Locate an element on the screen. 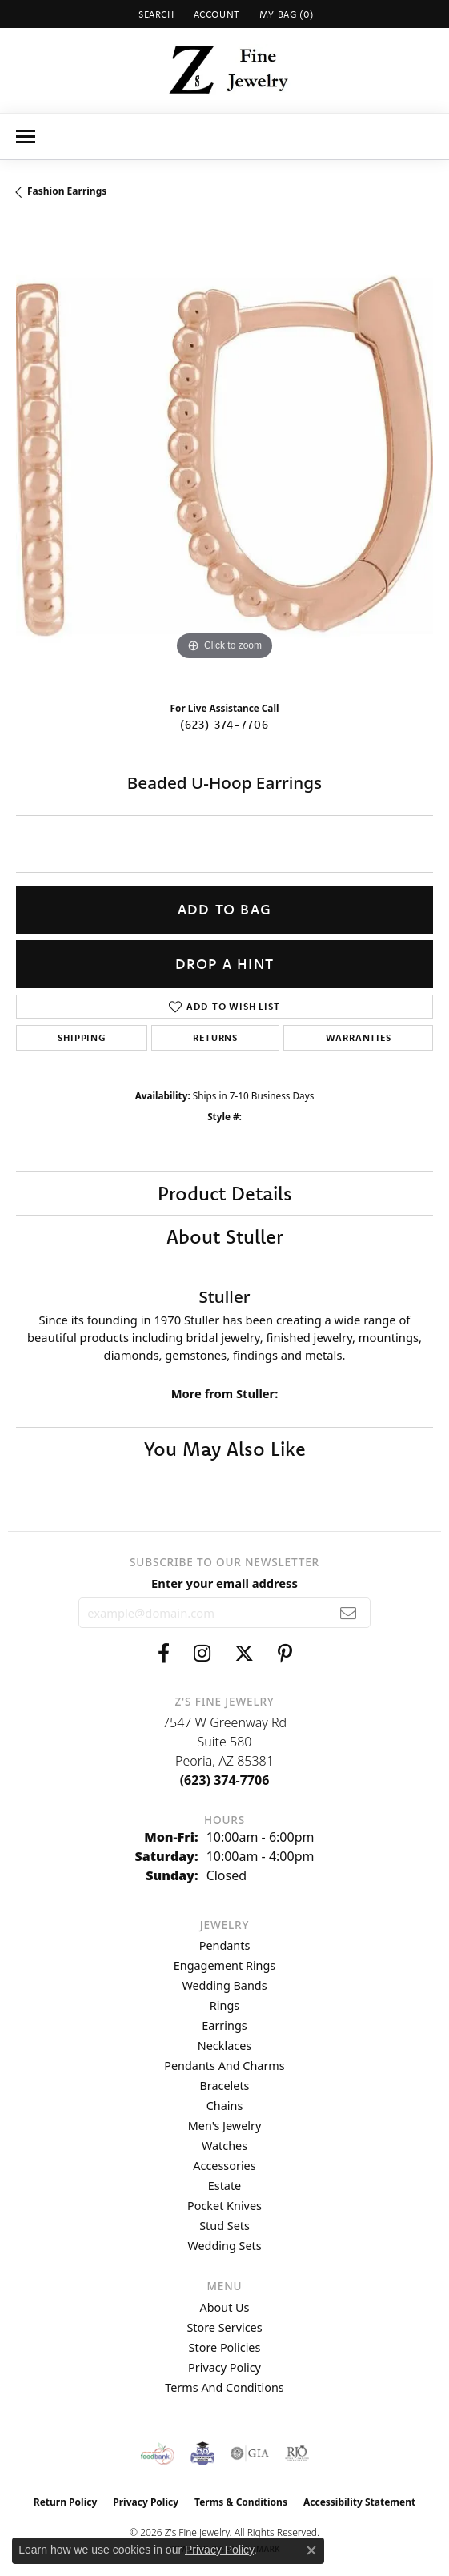 Image resolution: width=449 pixels, height=2576 pixels. Stud Sets [menuitem] is located at coordinates (224, 2225).